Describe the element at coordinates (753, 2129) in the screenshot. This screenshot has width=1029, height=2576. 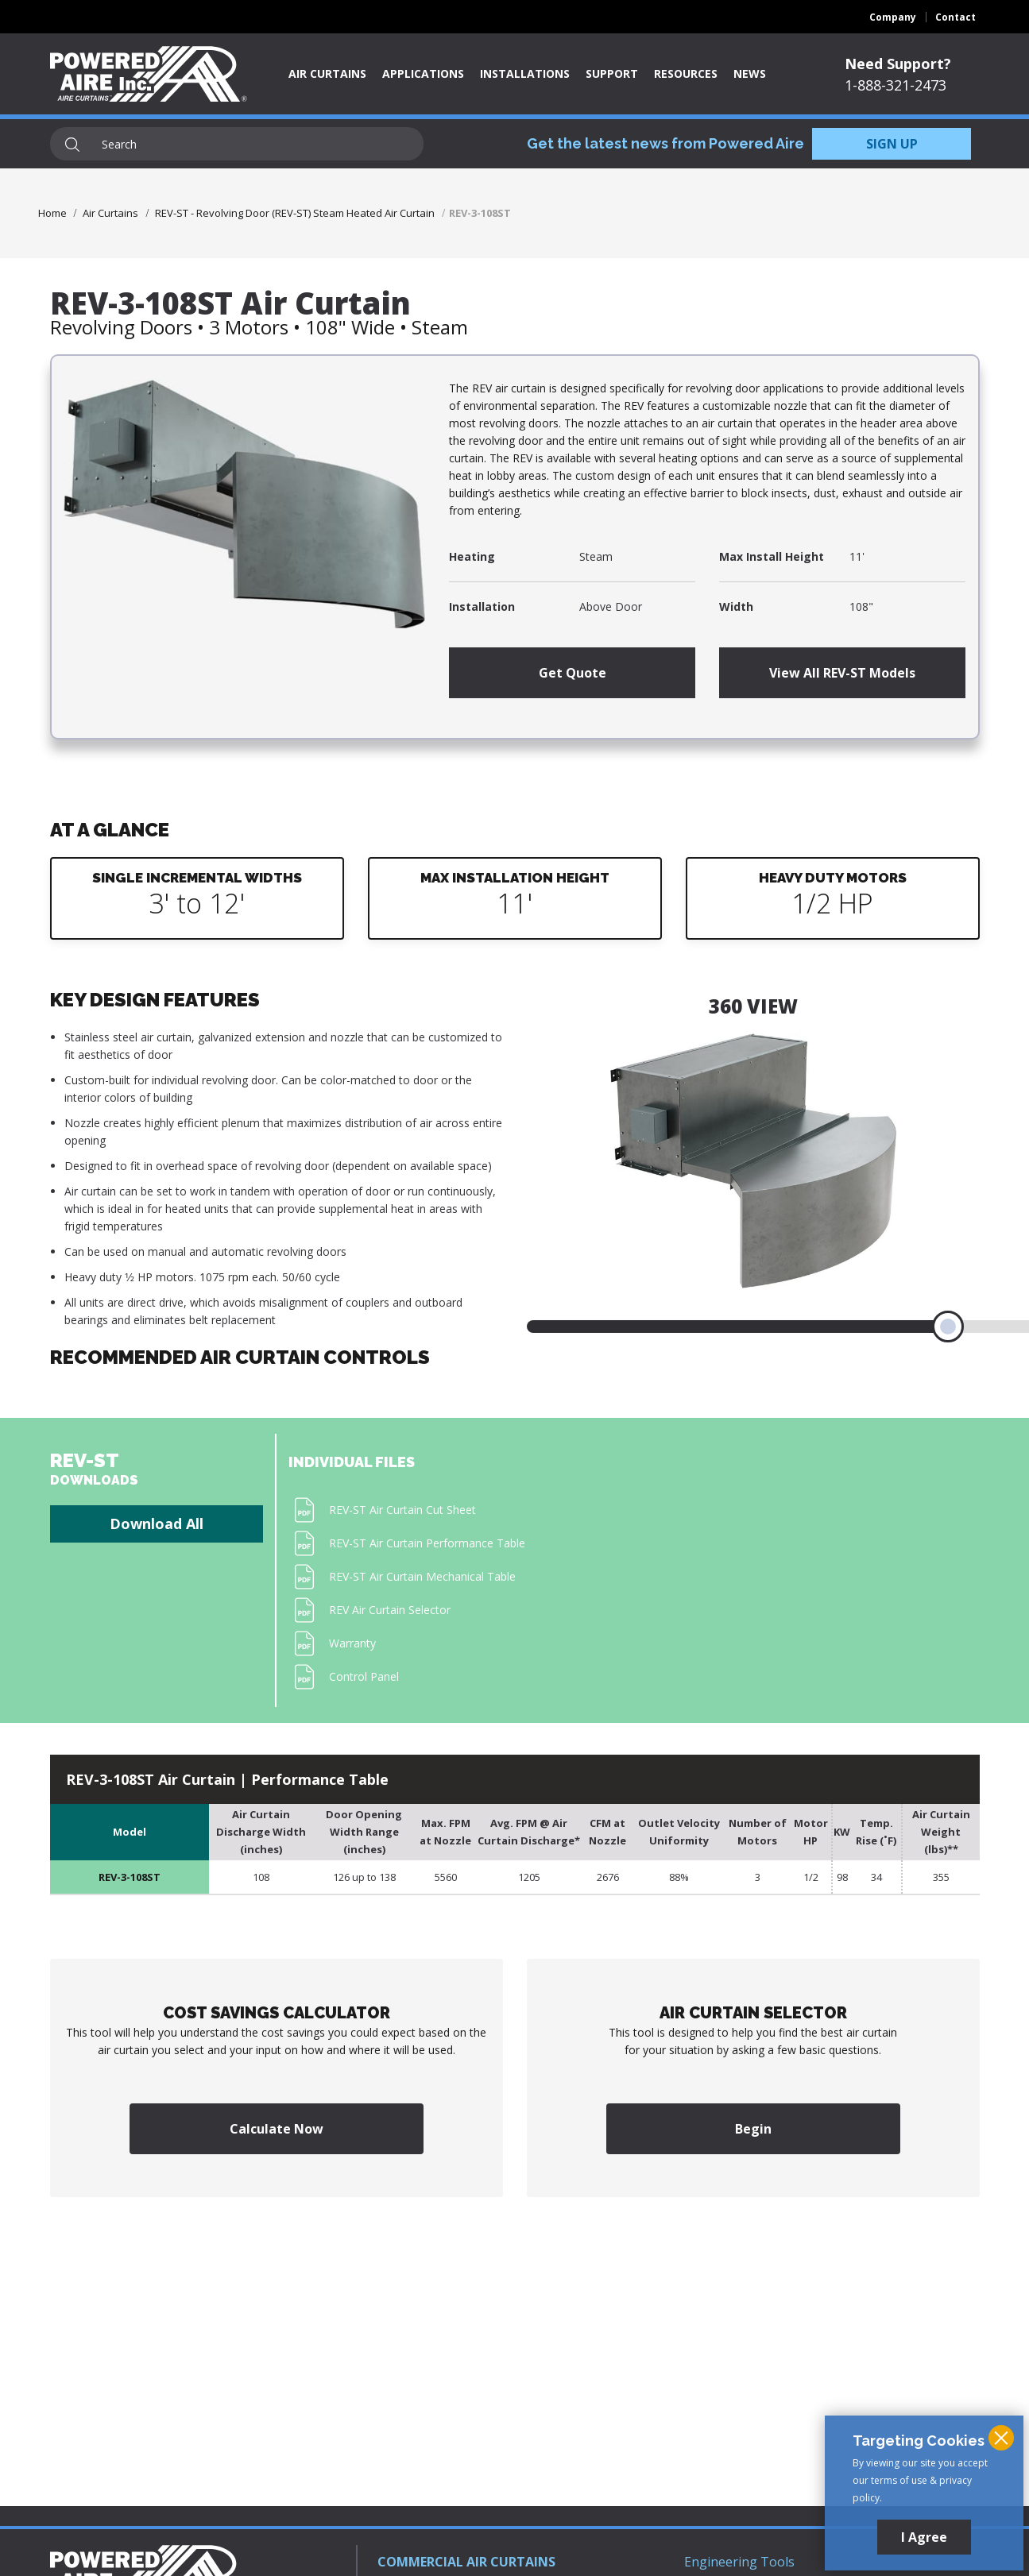
I see `Begin` at that location.